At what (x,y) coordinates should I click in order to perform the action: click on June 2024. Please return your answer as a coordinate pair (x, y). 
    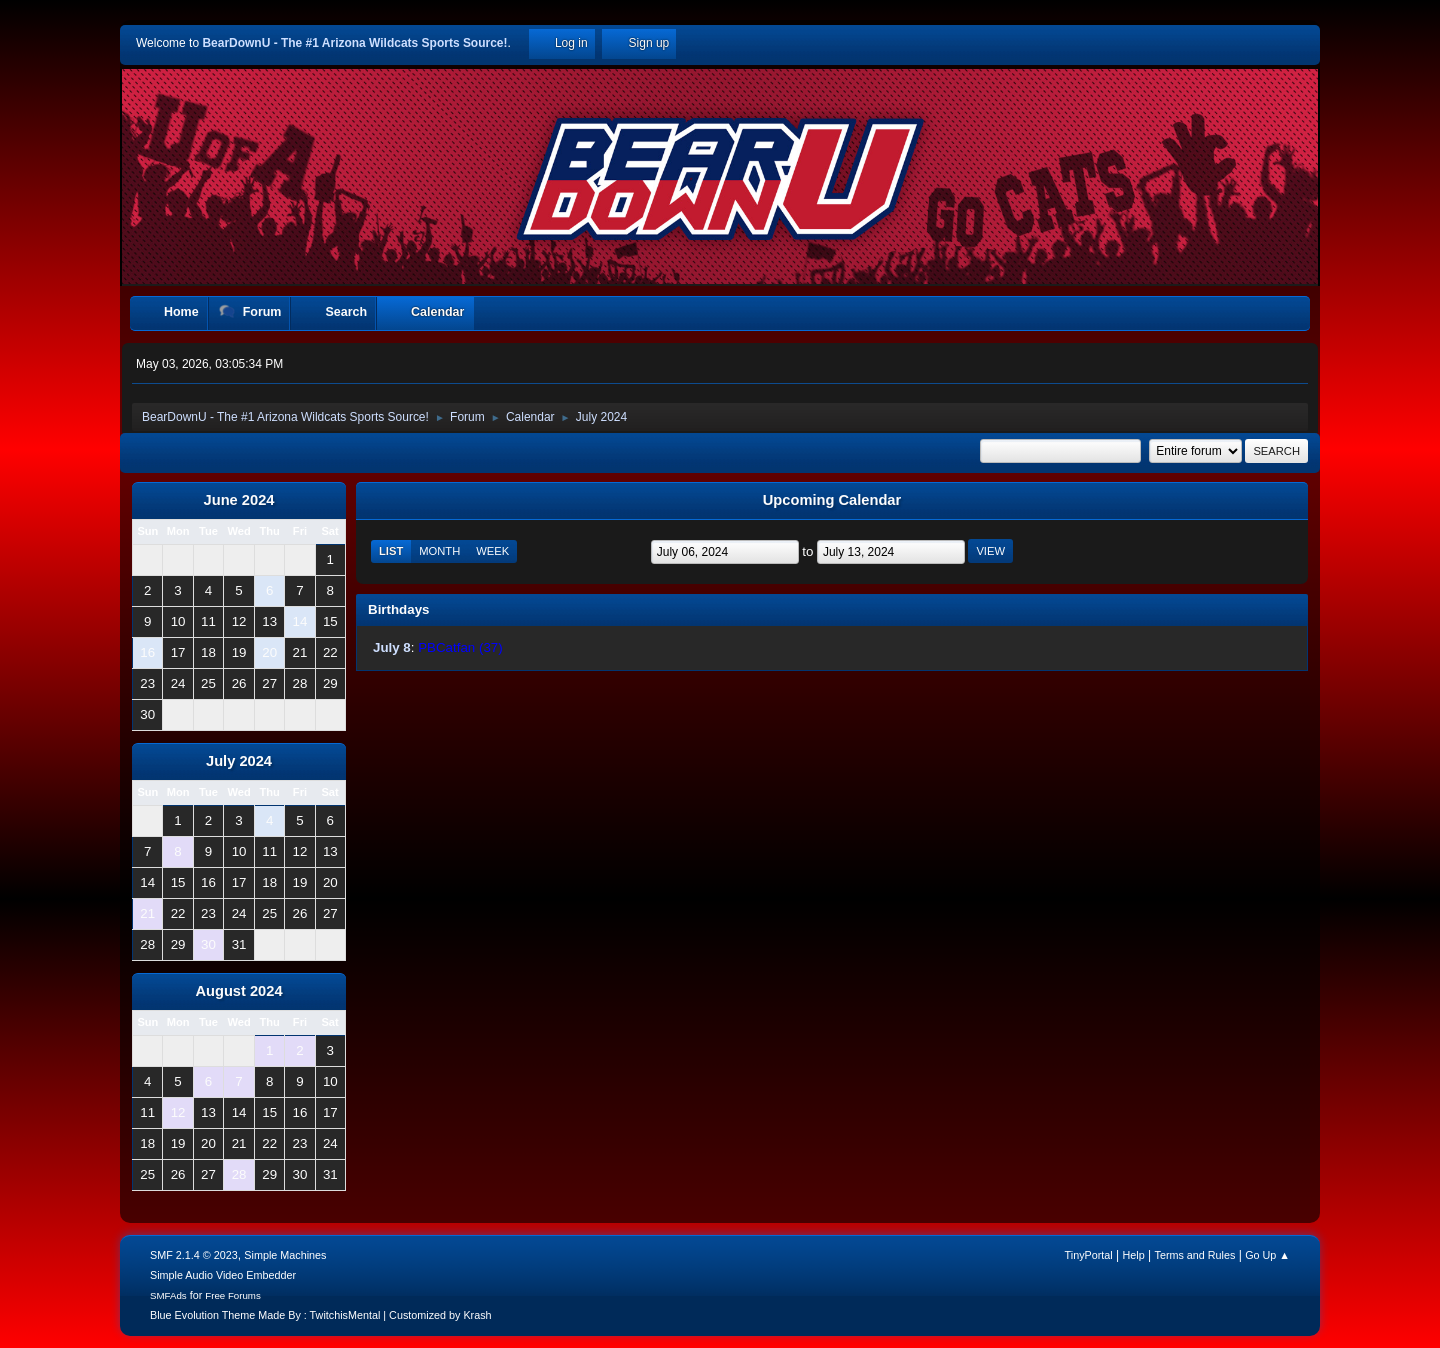
    Looking at the image, I should click on (239, 500).